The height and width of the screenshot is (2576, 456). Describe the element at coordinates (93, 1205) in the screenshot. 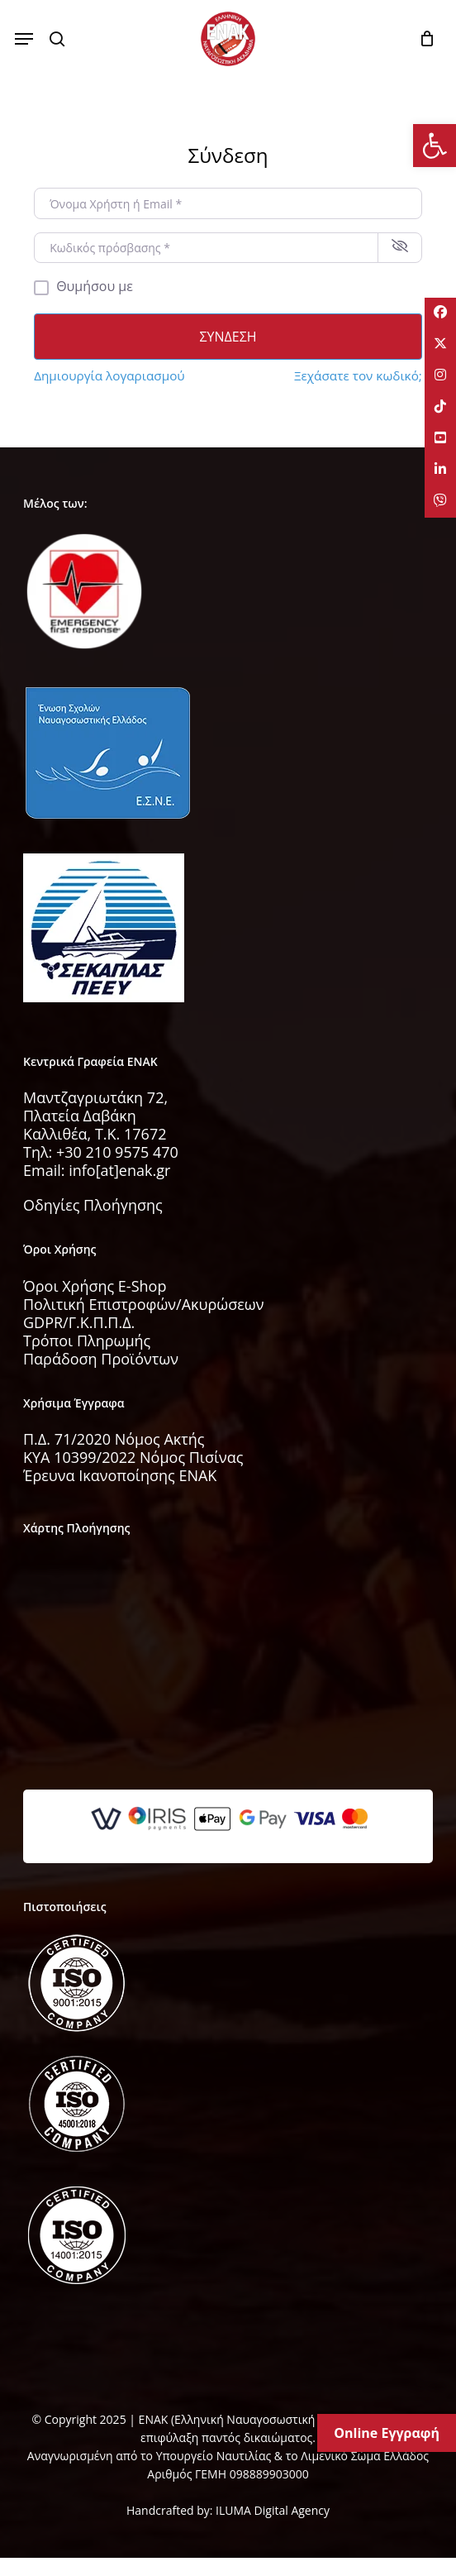

I see `Οδηγίες Πλοήγησης` at that location.